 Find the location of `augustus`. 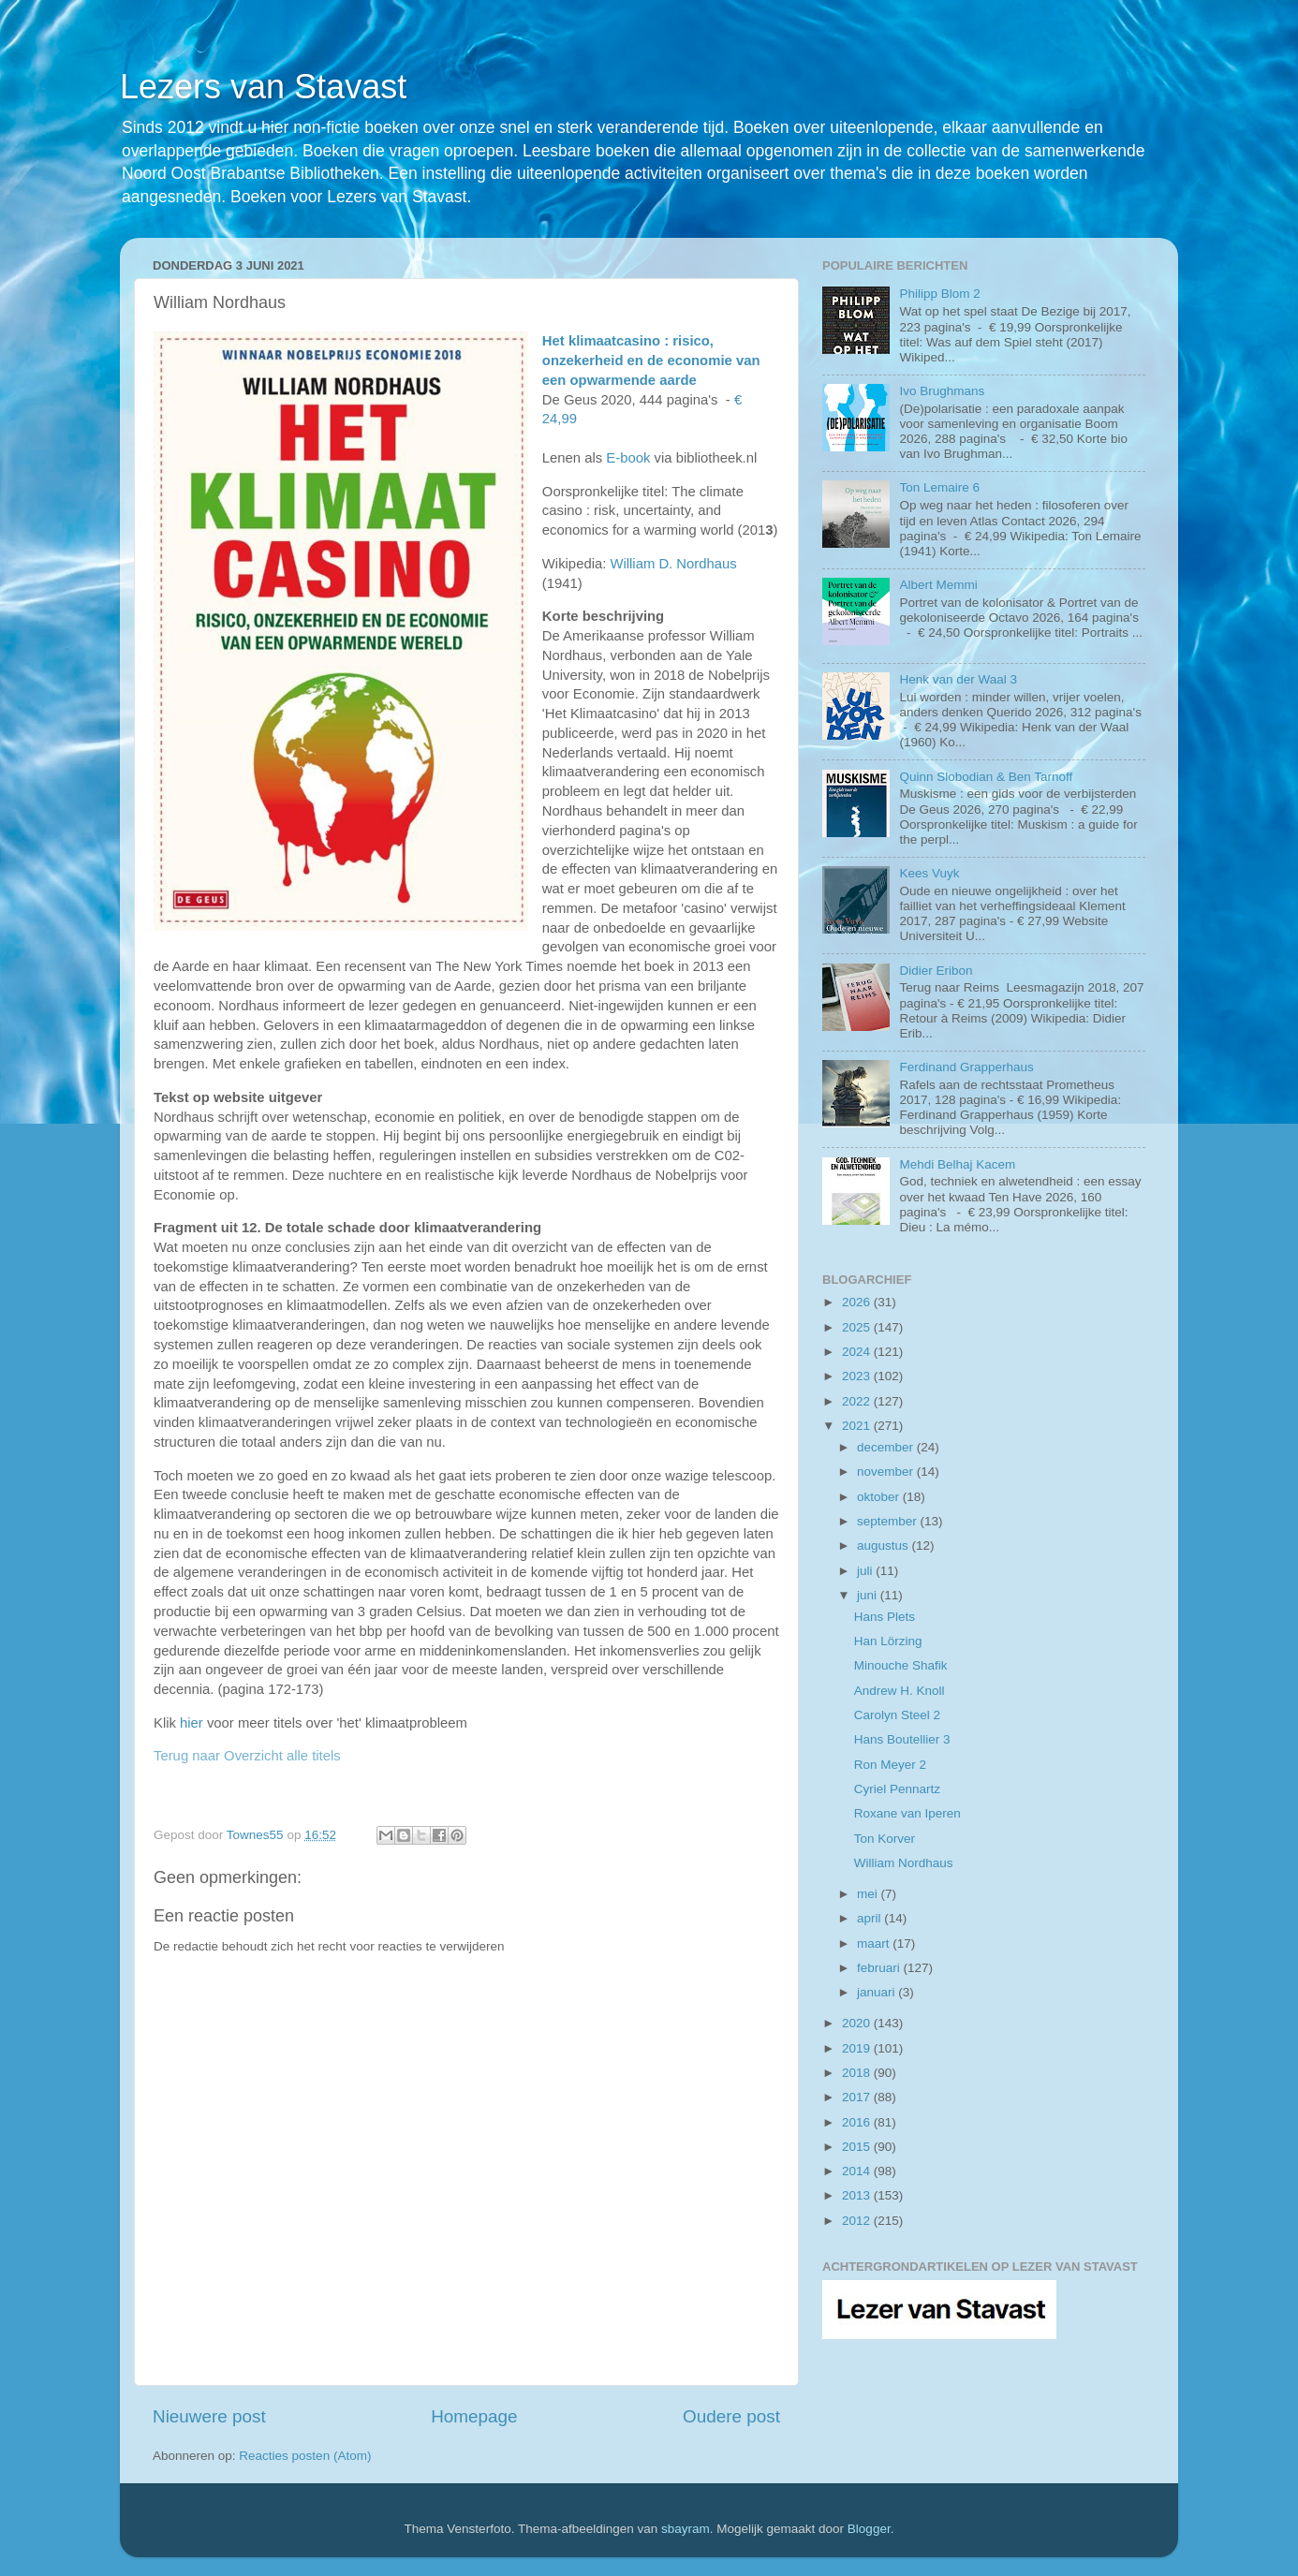

augustus is located at coordinates (884, 1545).